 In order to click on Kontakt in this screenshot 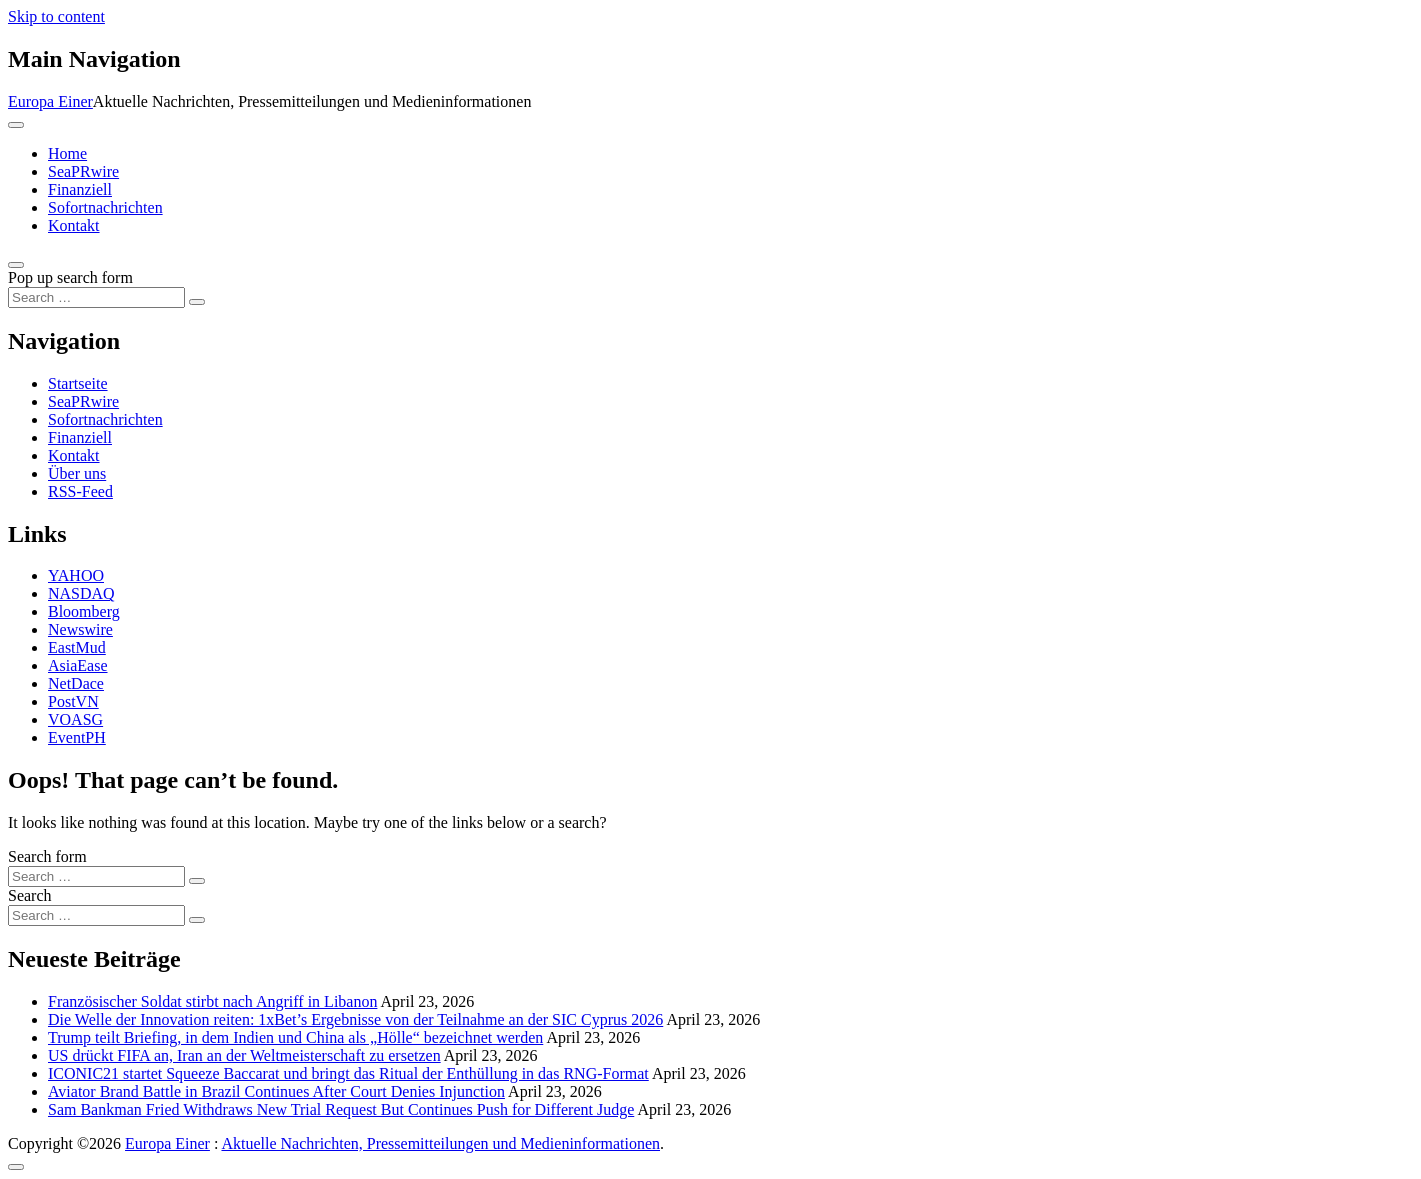, I will do `click(74, 225)`.